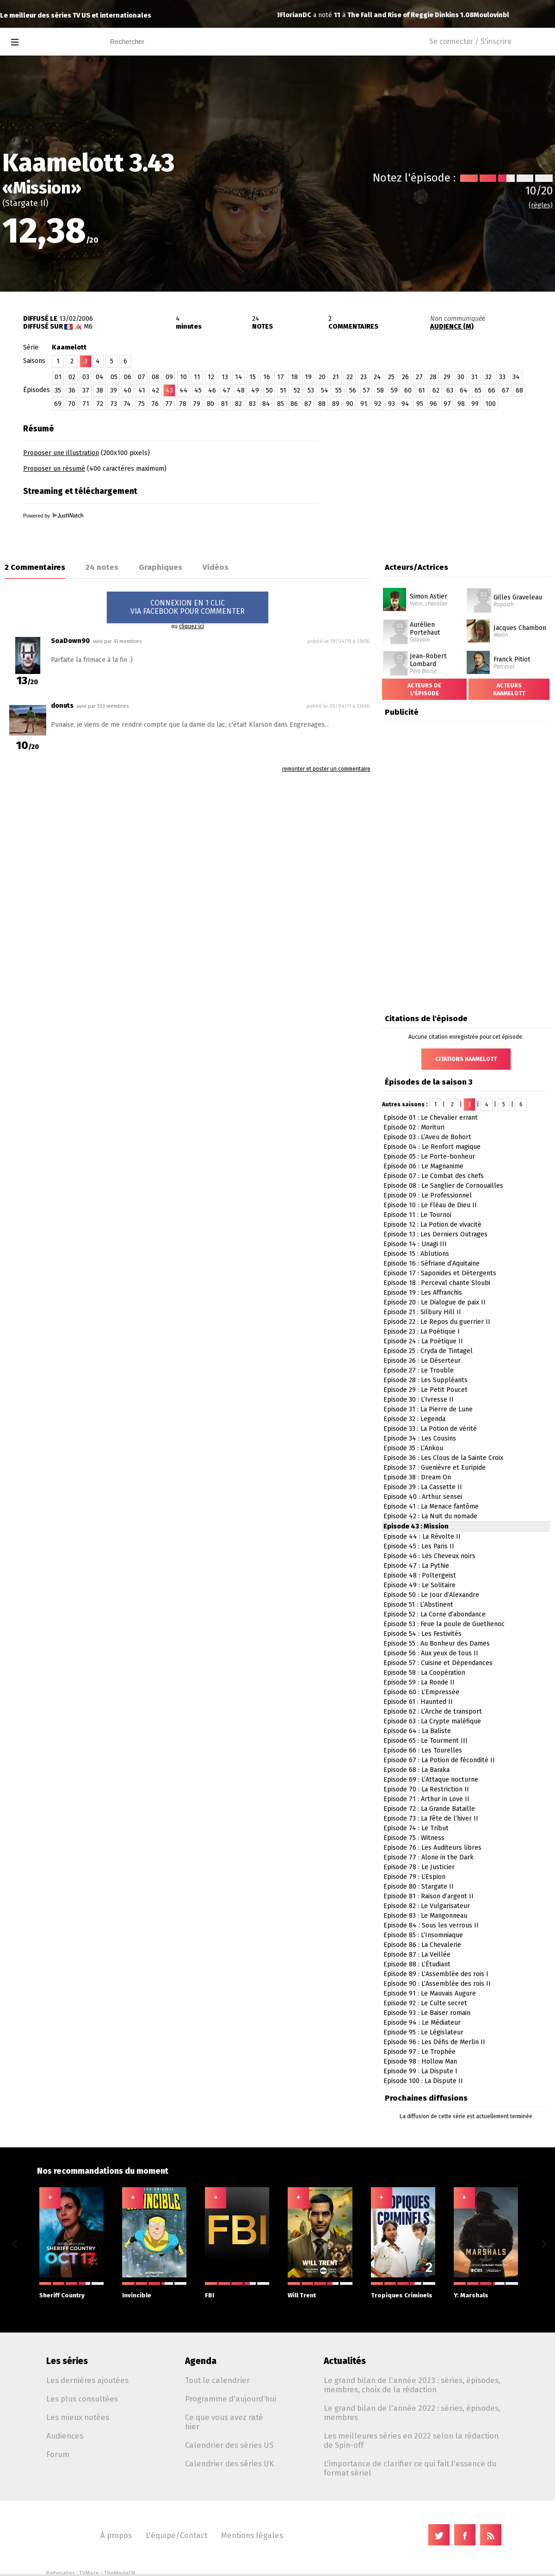  What do you see at coordinates (114, 377) in the screenshot?
I see `05` at bounding box center [114, 377].